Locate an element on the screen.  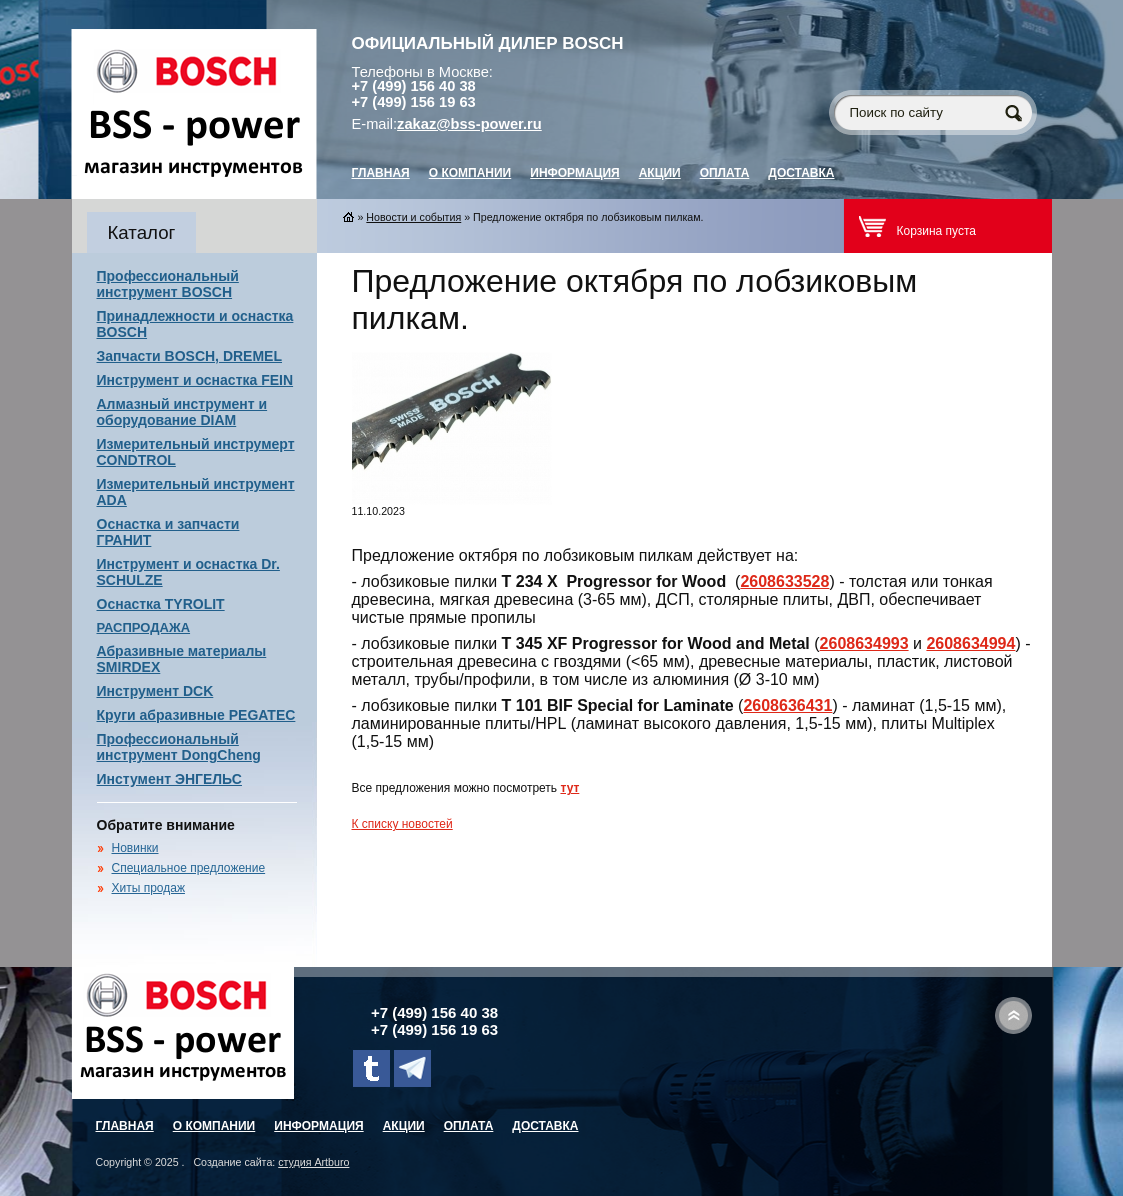
Профессиональный инструмент BOSCH is located at coordinates (168, 284).